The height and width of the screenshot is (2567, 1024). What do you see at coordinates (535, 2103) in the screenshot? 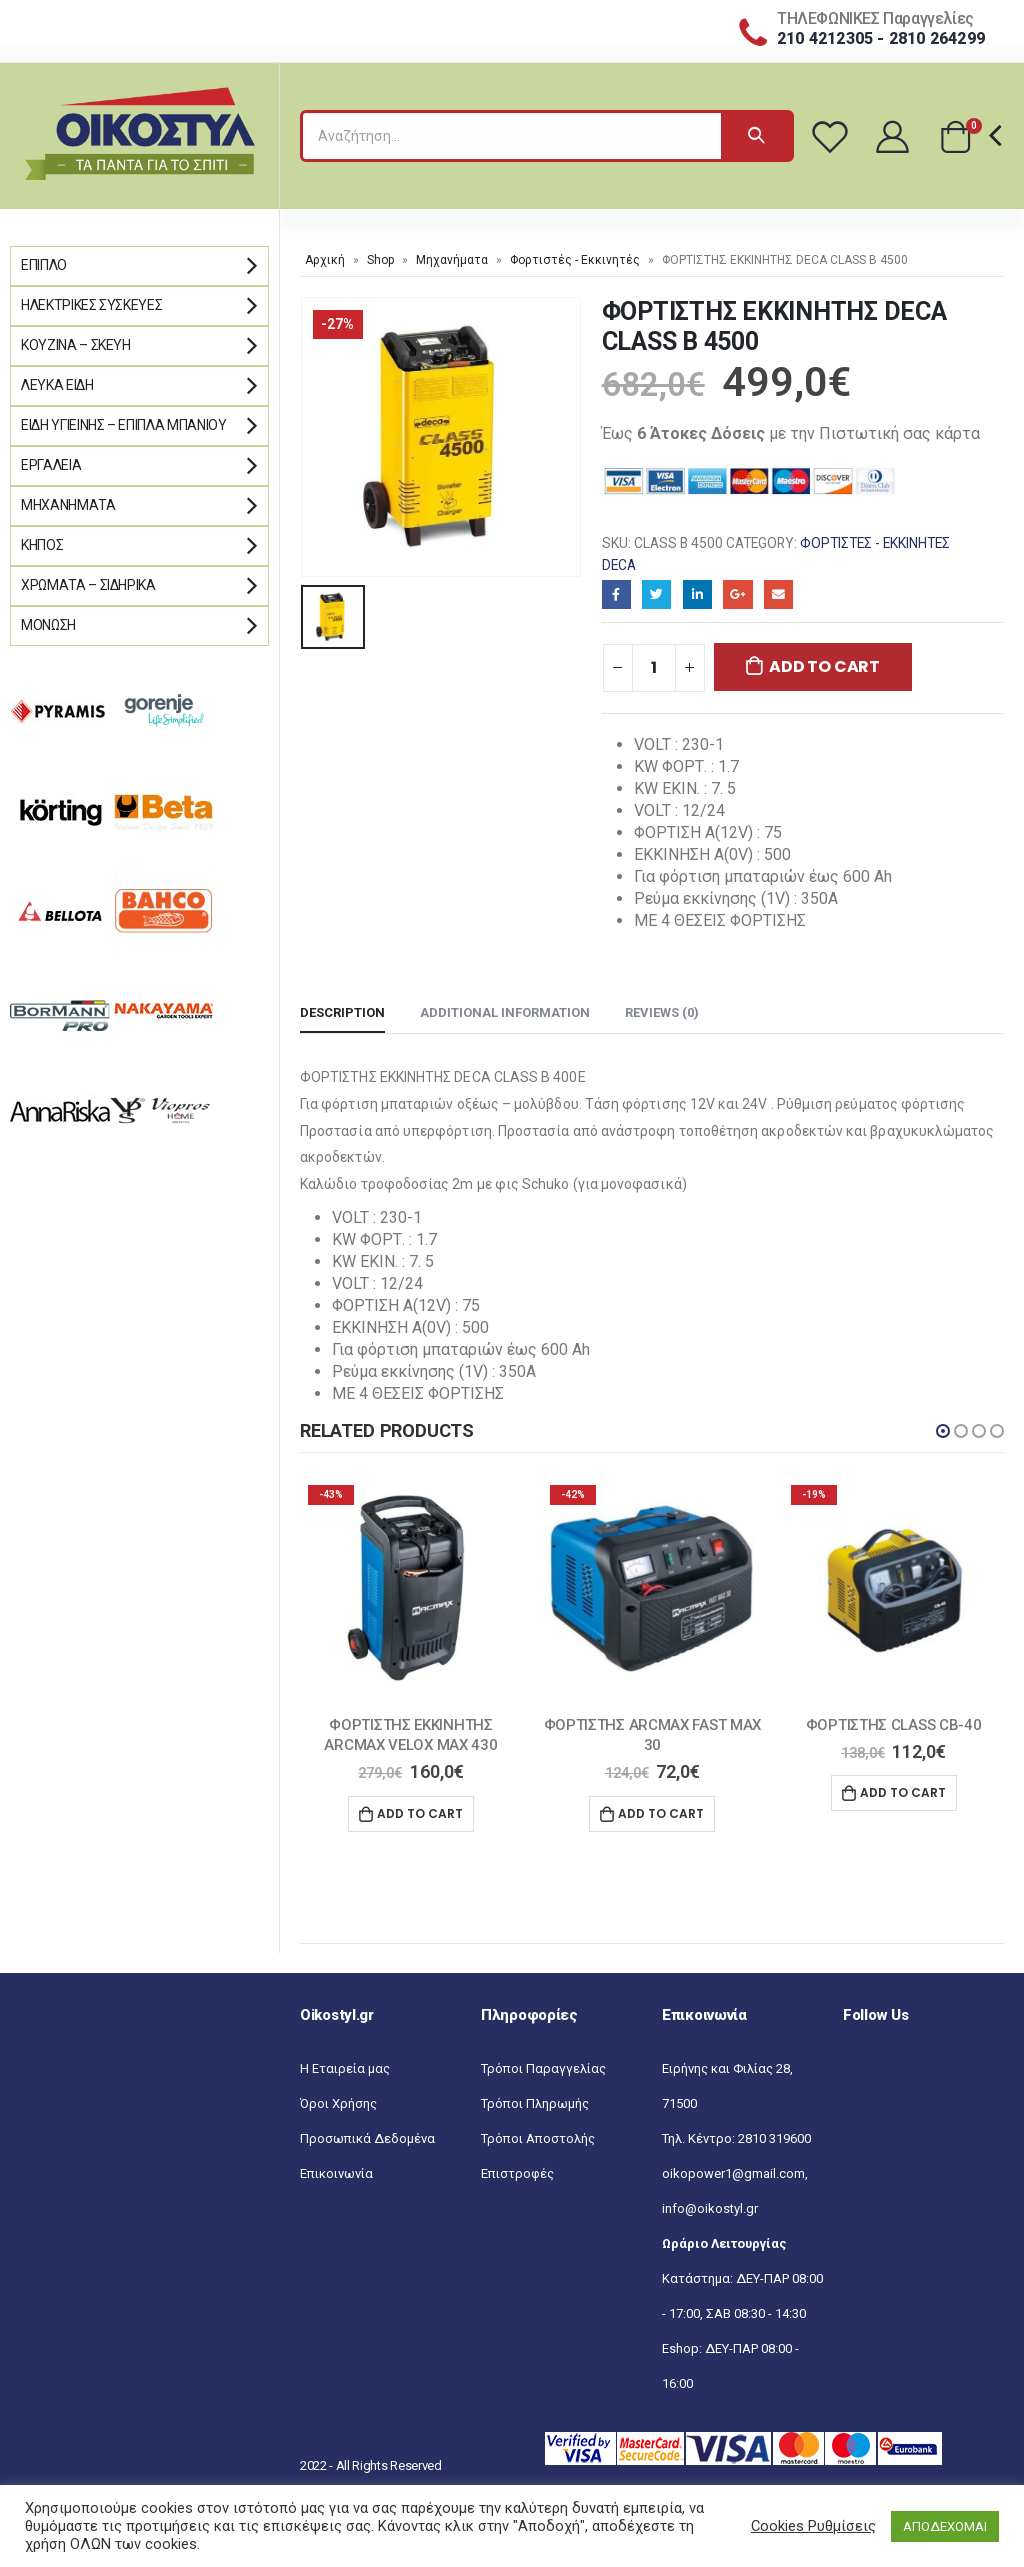
I see `Τρόποι Πληρωμής` at bounding box center [535, 2103].